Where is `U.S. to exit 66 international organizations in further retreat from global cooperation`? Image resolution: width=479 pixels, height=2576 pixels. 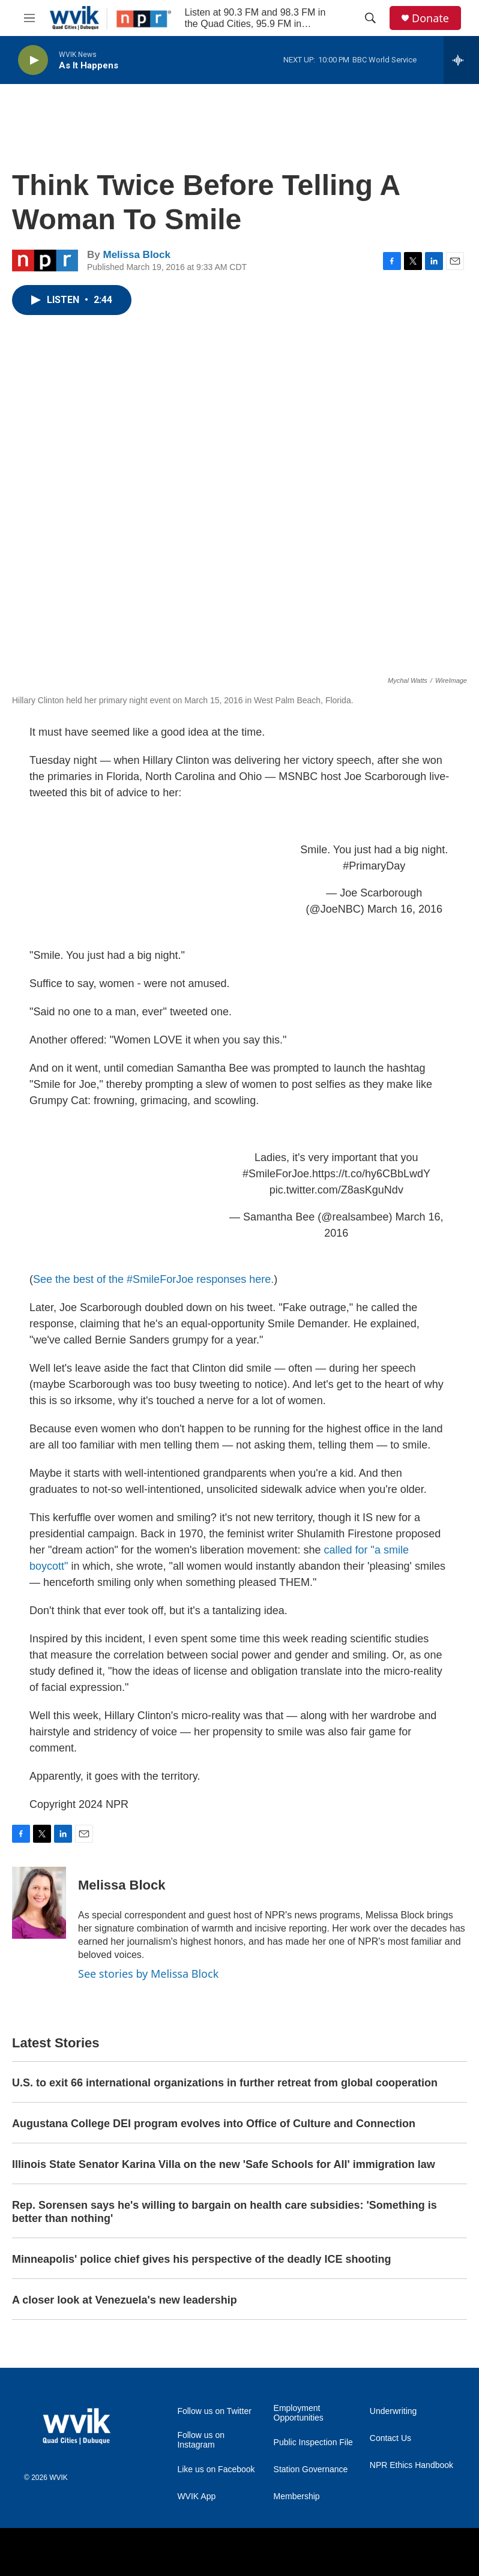 U.S. to exit 66 international organizations in further retreat from global cooperation is located at coordinates (225, 2083).